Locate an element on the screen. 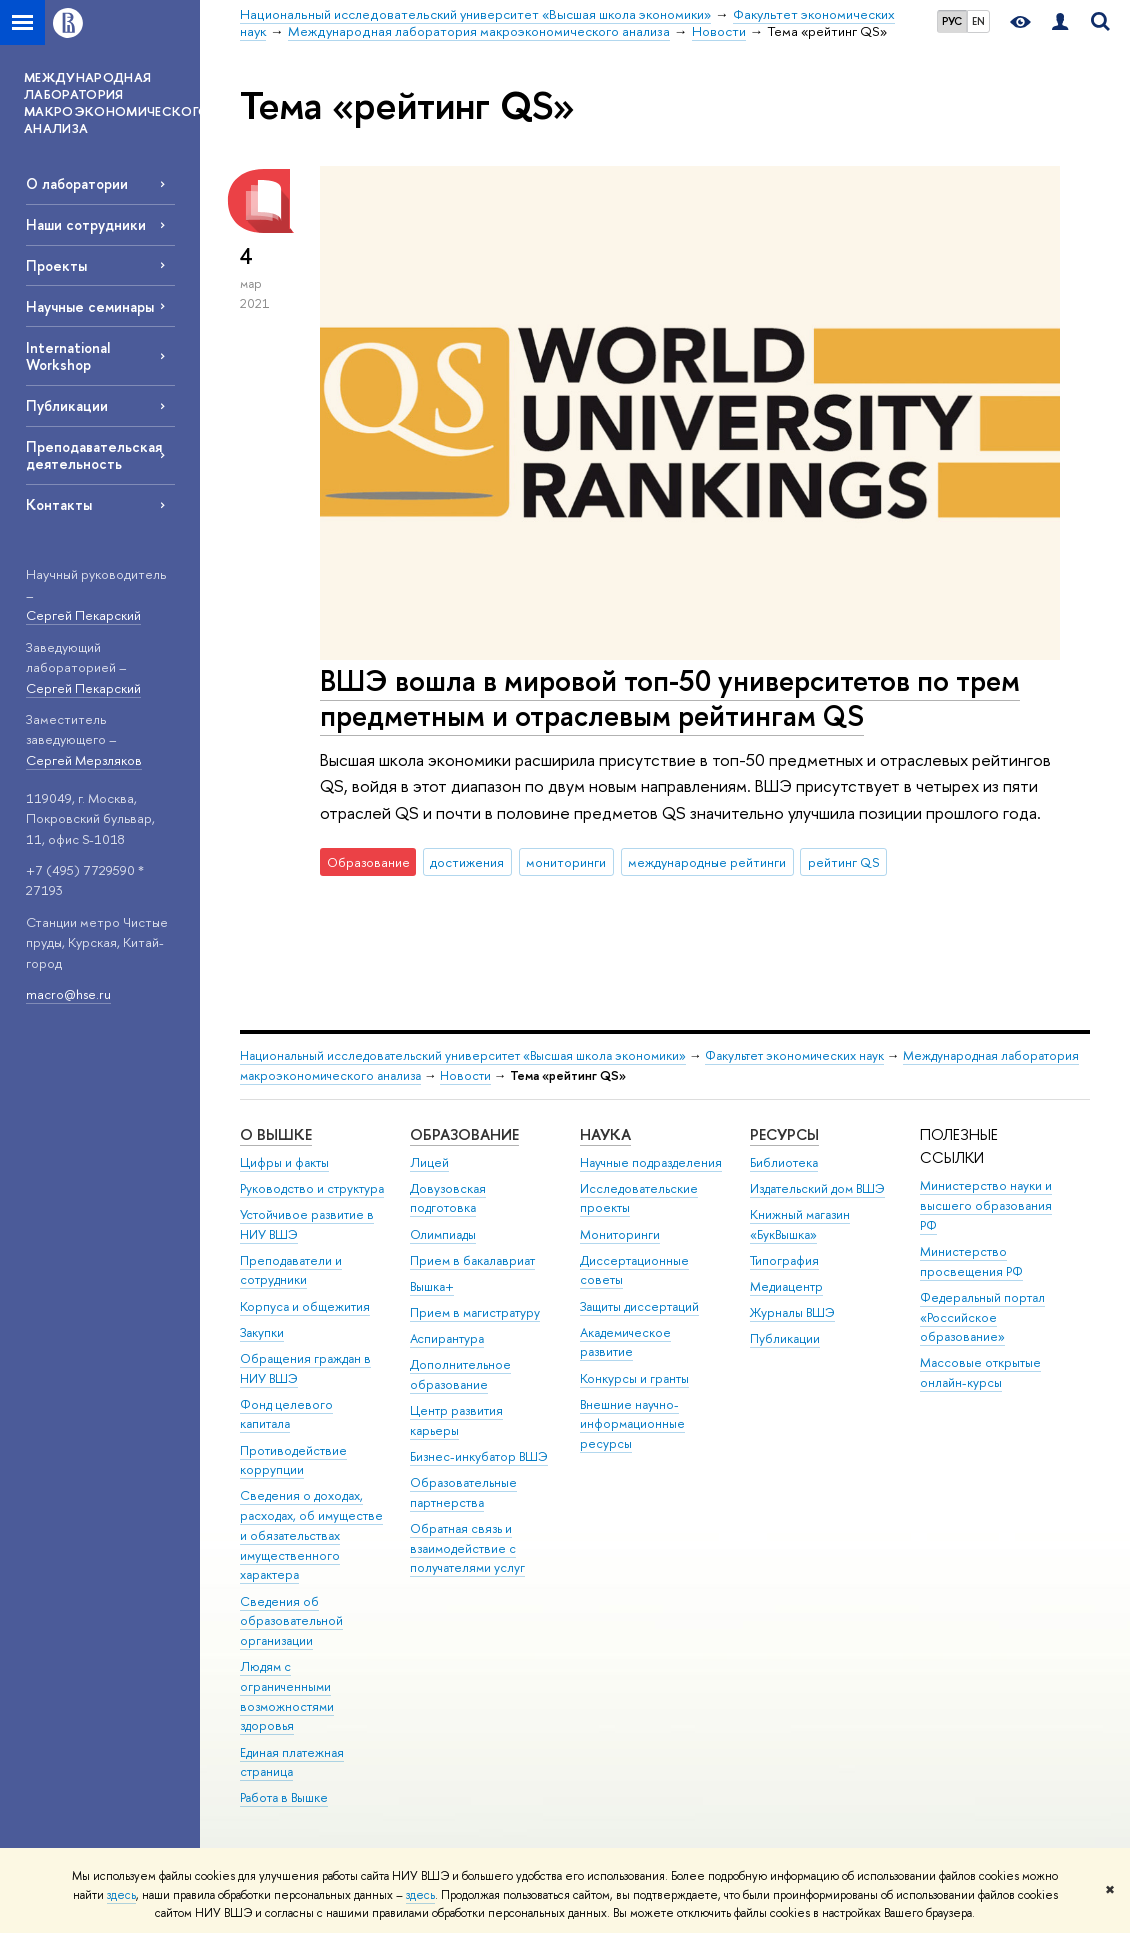 The width and height of the screenshot is (1130, 1933). Научные семинары is located at coordinates (90, 306).